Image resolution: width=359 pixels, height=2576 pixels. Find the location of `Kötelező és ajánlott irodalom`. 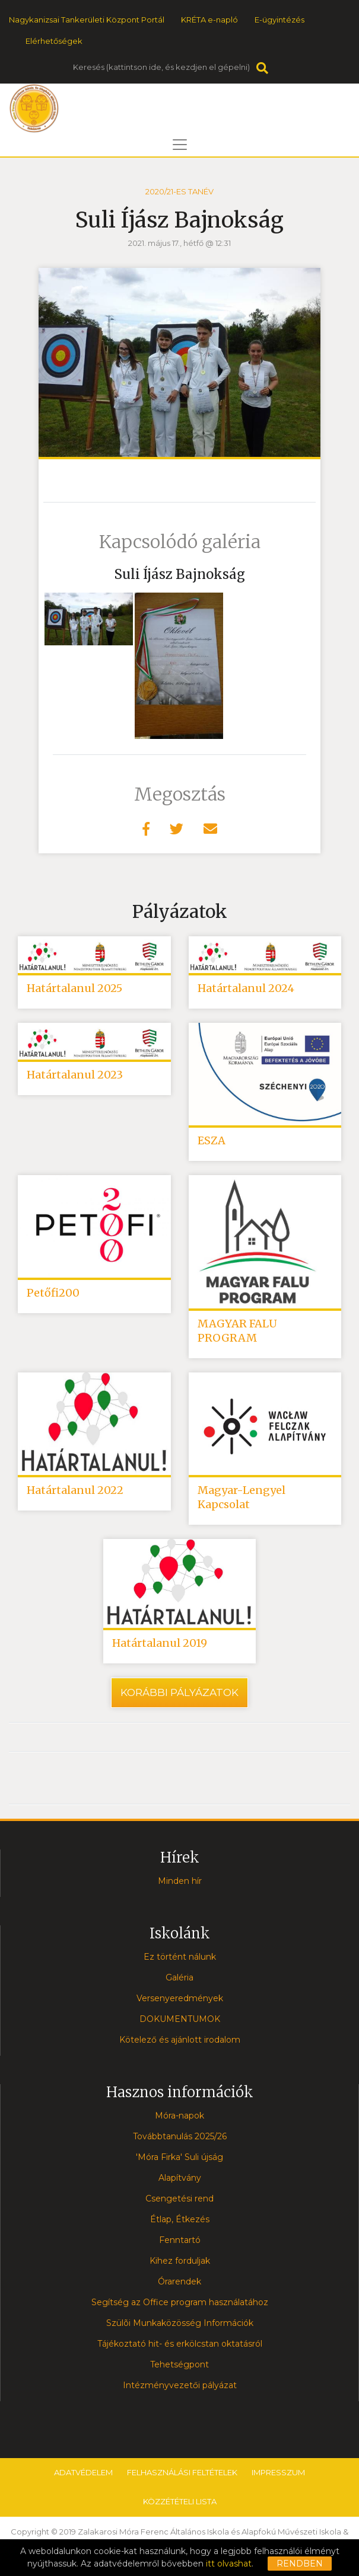

Kötelező és ajánlott irodalom is located at coordinates (179, 2039).